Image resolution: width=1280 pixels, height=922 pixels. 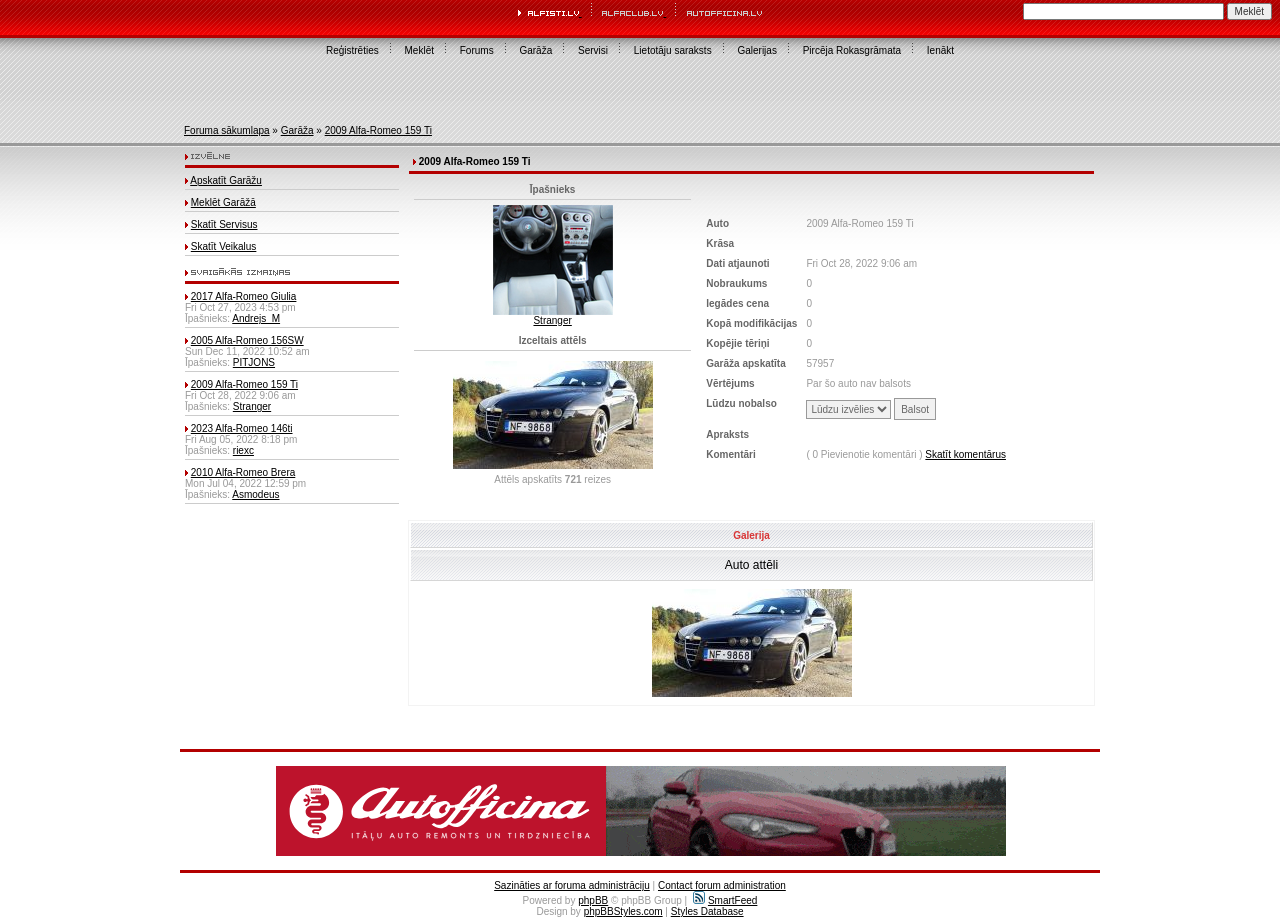 What do you see at coordinates (243, 472) in the screenshot?
I see `2010 Alfa-Romeo Brera` at bounding box center [243, 472].